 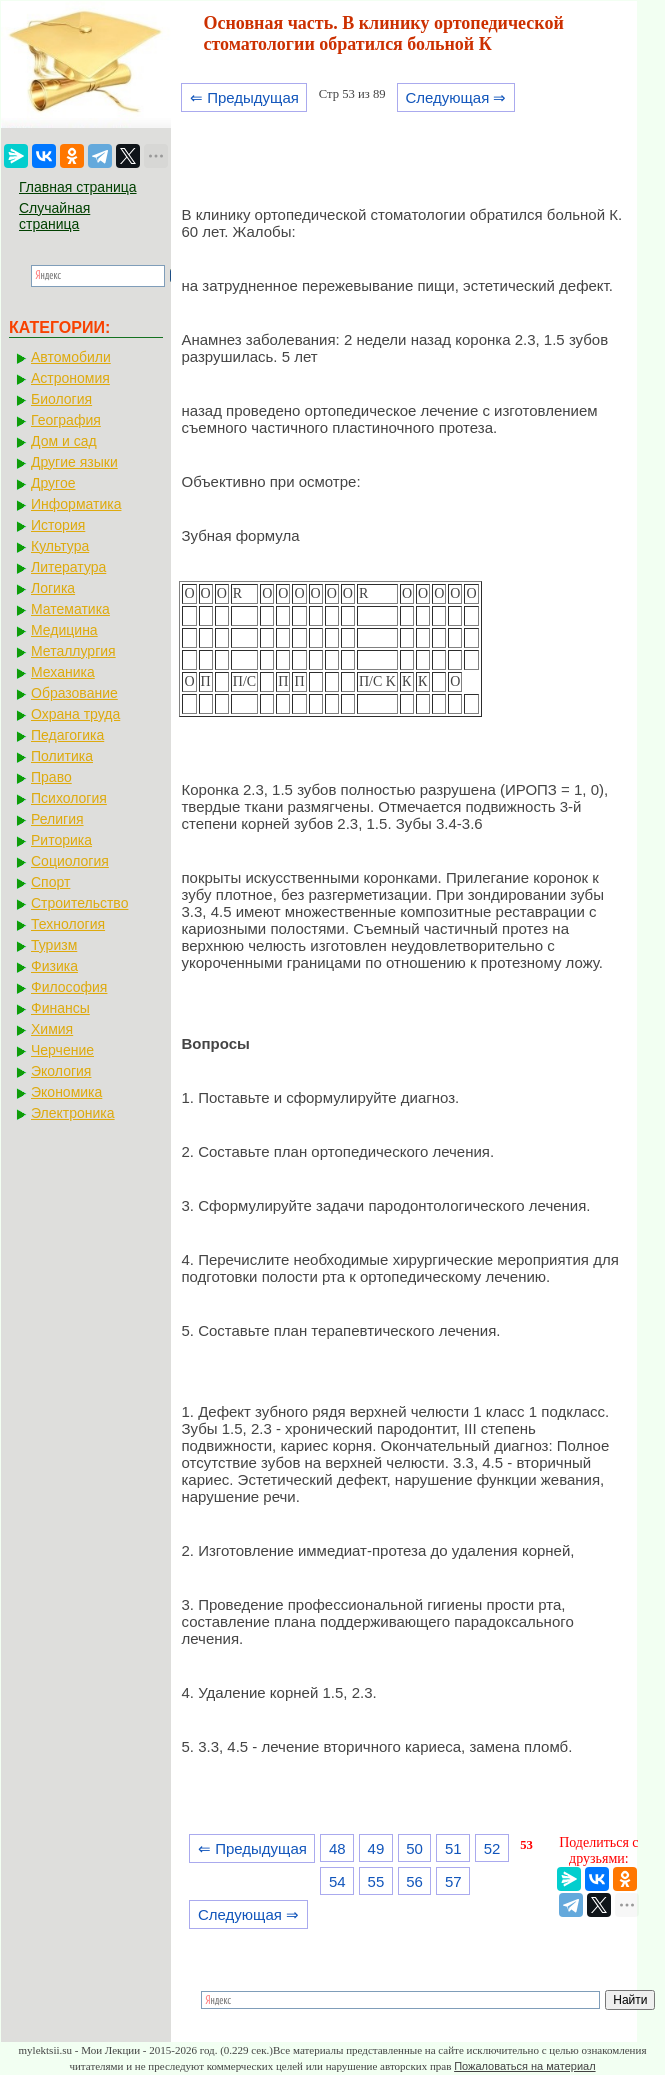 What do you see at coordinates (67, 735) in the screenshot?
I see `Педагогика` at bounding box center [67, 735].